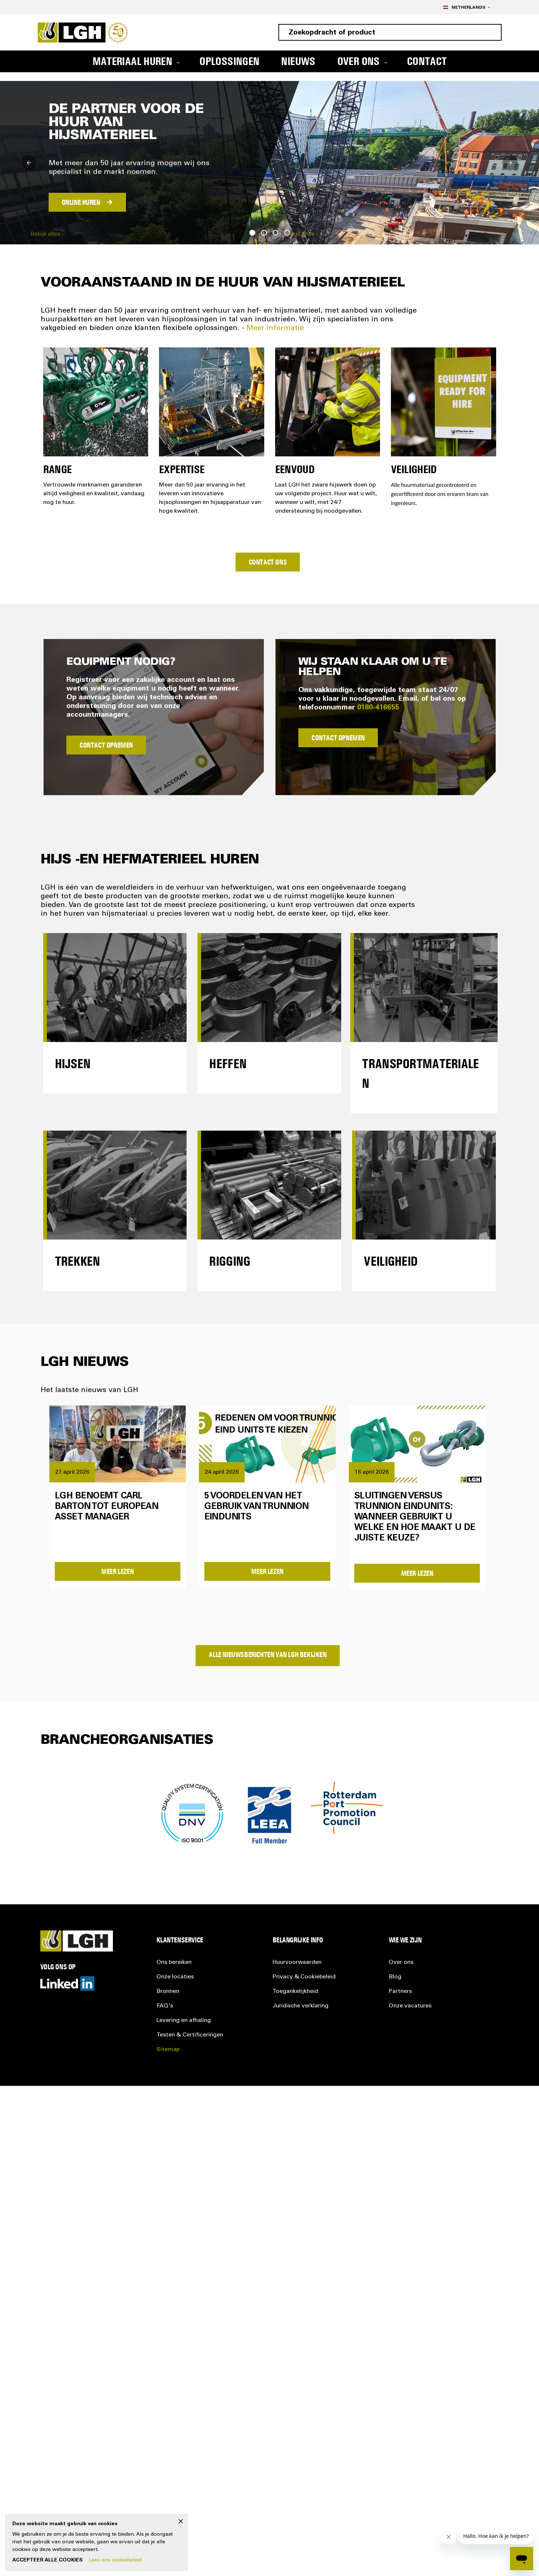 The height and width of the screenshot is (2576, 539). Describe the element at coordinates (466, 7) in the screenshot. I see `[button]` at that location.